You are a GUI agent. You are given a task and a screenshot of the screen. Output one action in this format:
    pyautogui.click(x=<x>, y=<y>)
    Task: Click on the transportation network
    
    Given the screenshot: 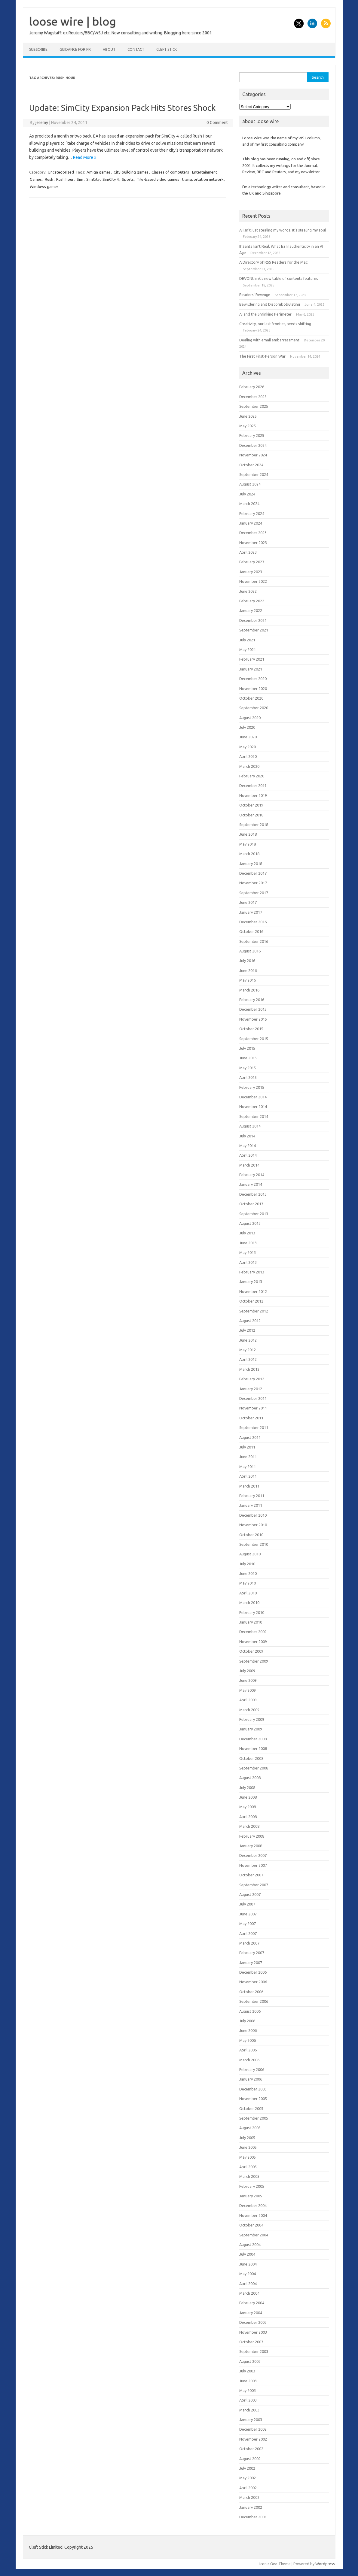 What is the action you would take?
    pyautogui.click(x=203, y=179)
    